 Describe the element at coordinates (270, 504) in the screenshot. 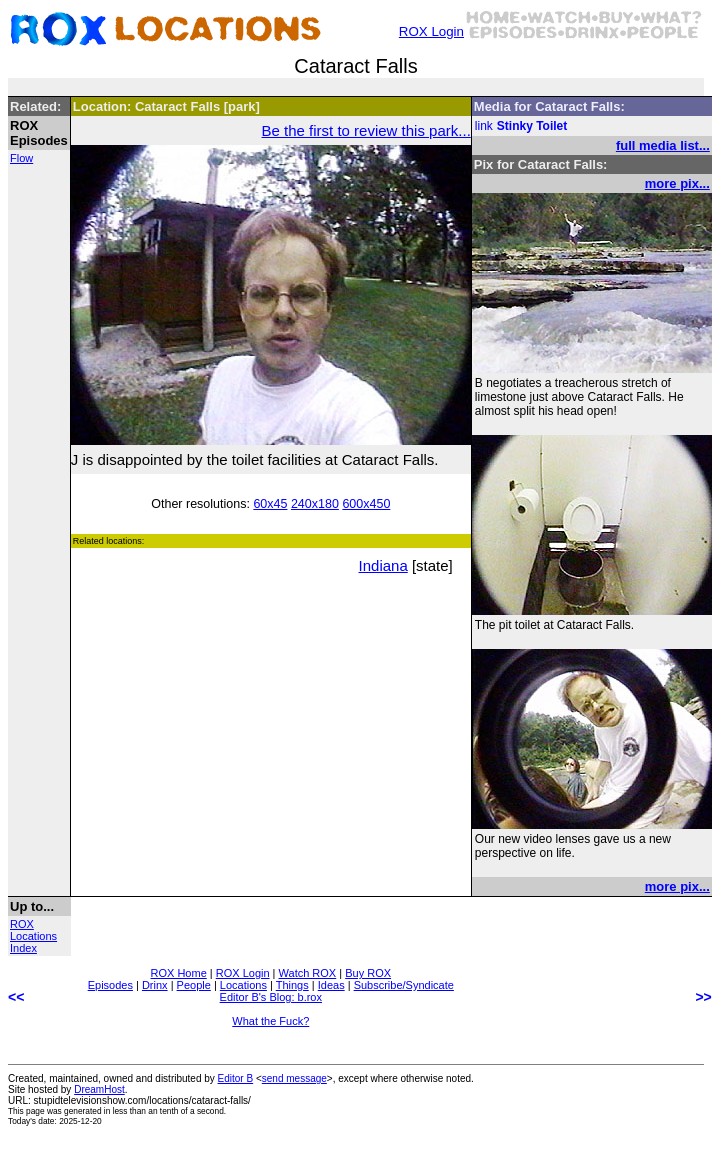

I see `60x45` at that location.